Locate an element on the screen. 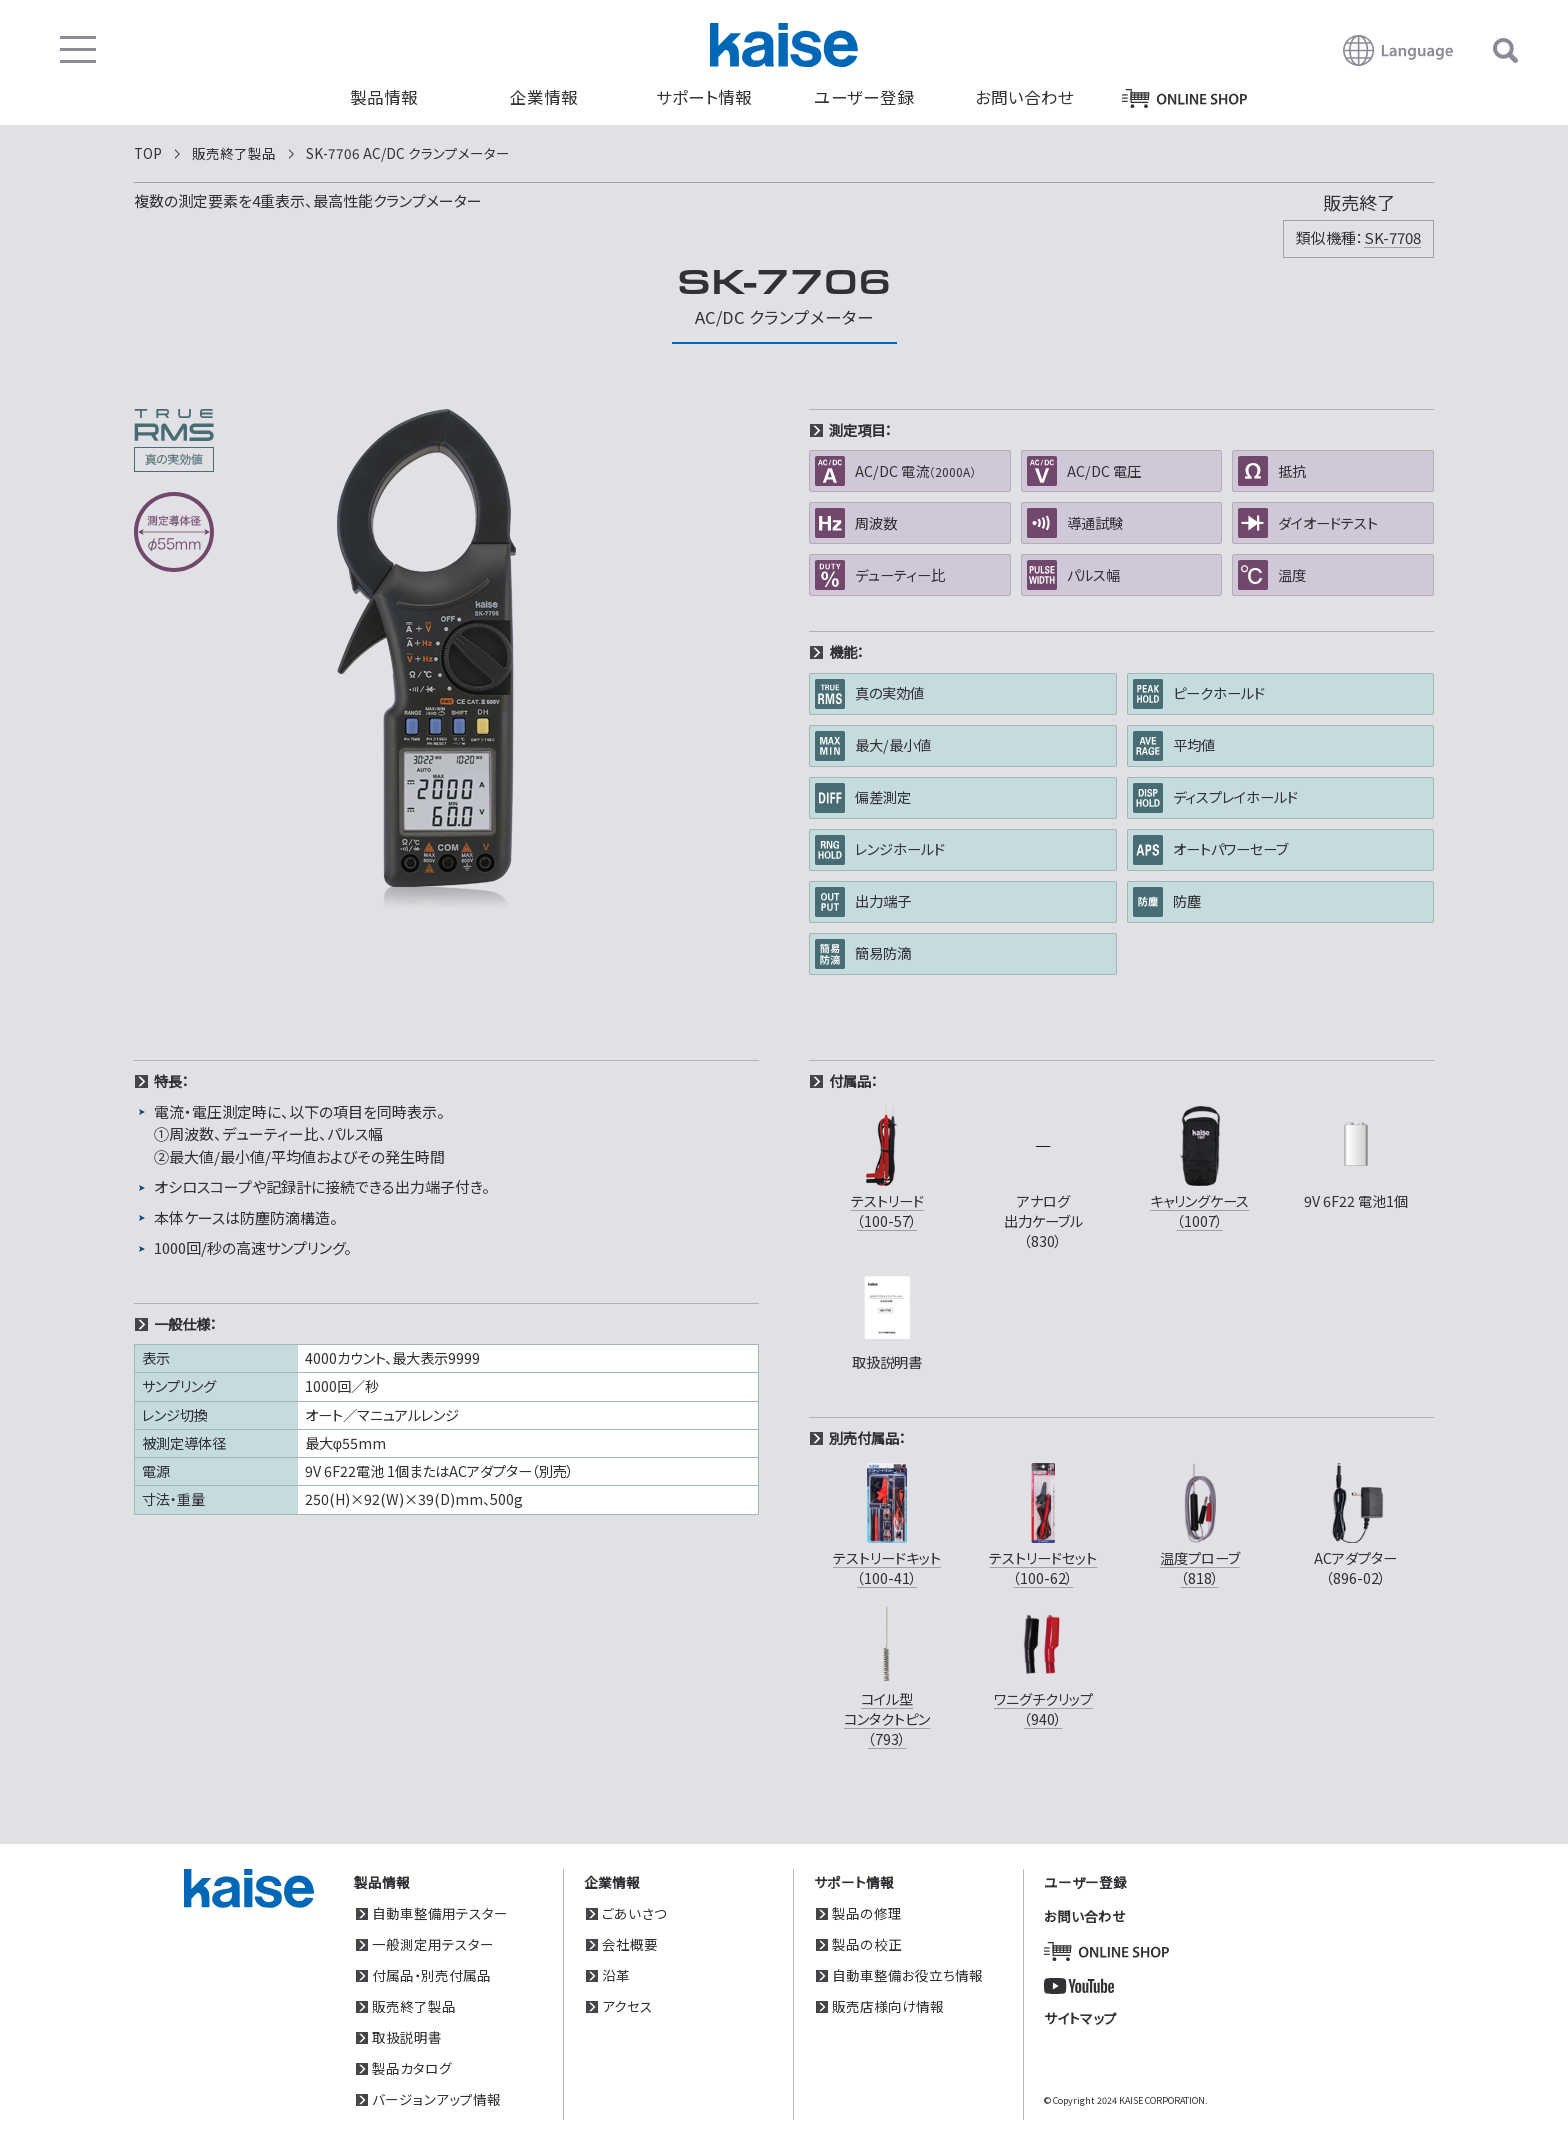 The width and height of the screenshot is (1568, 2145). ワニグチクリップ（940） is located at coordinates (1043, 1664).